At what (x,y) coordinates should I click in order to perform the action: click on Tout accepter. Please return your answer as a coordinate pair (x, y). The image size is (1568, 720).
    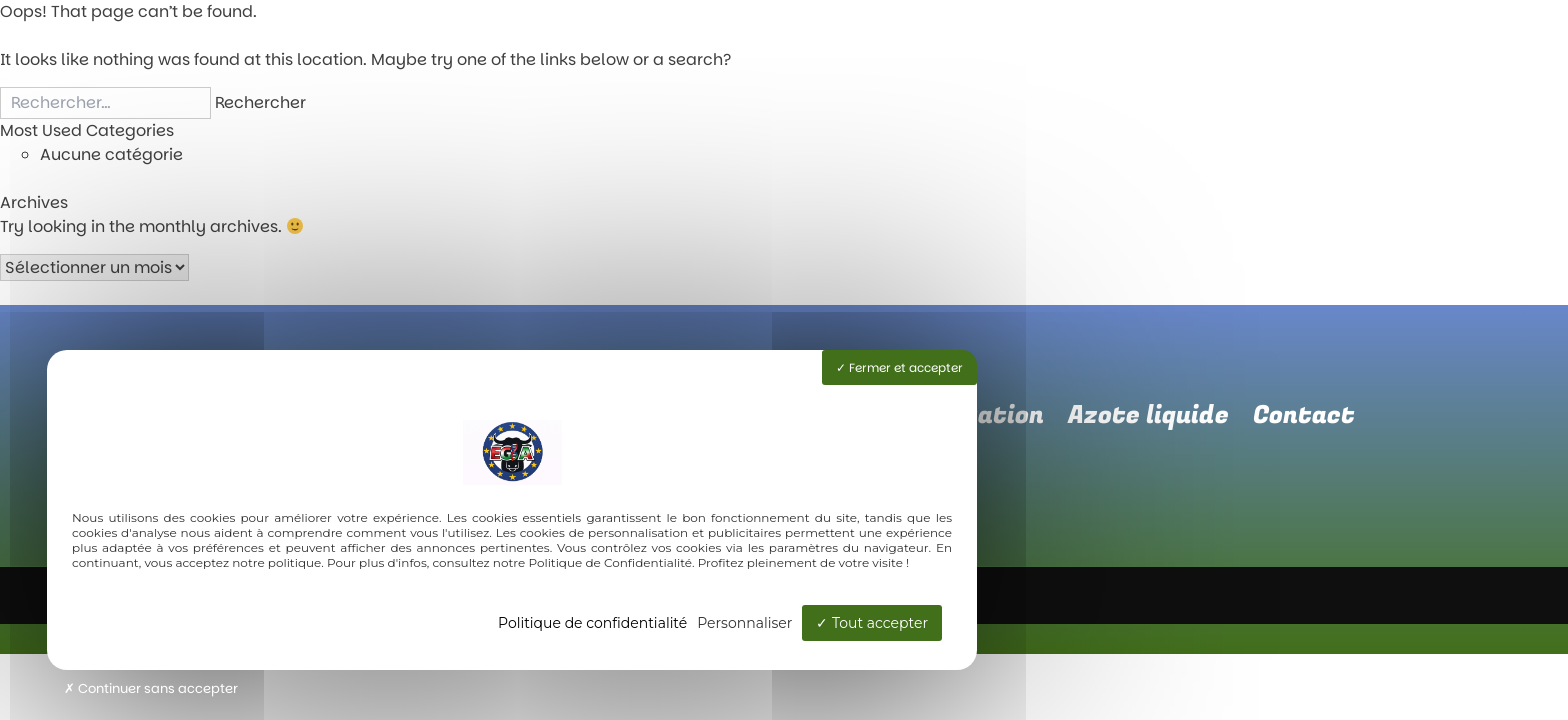
    Looking at the image, I should click on (872, 623).